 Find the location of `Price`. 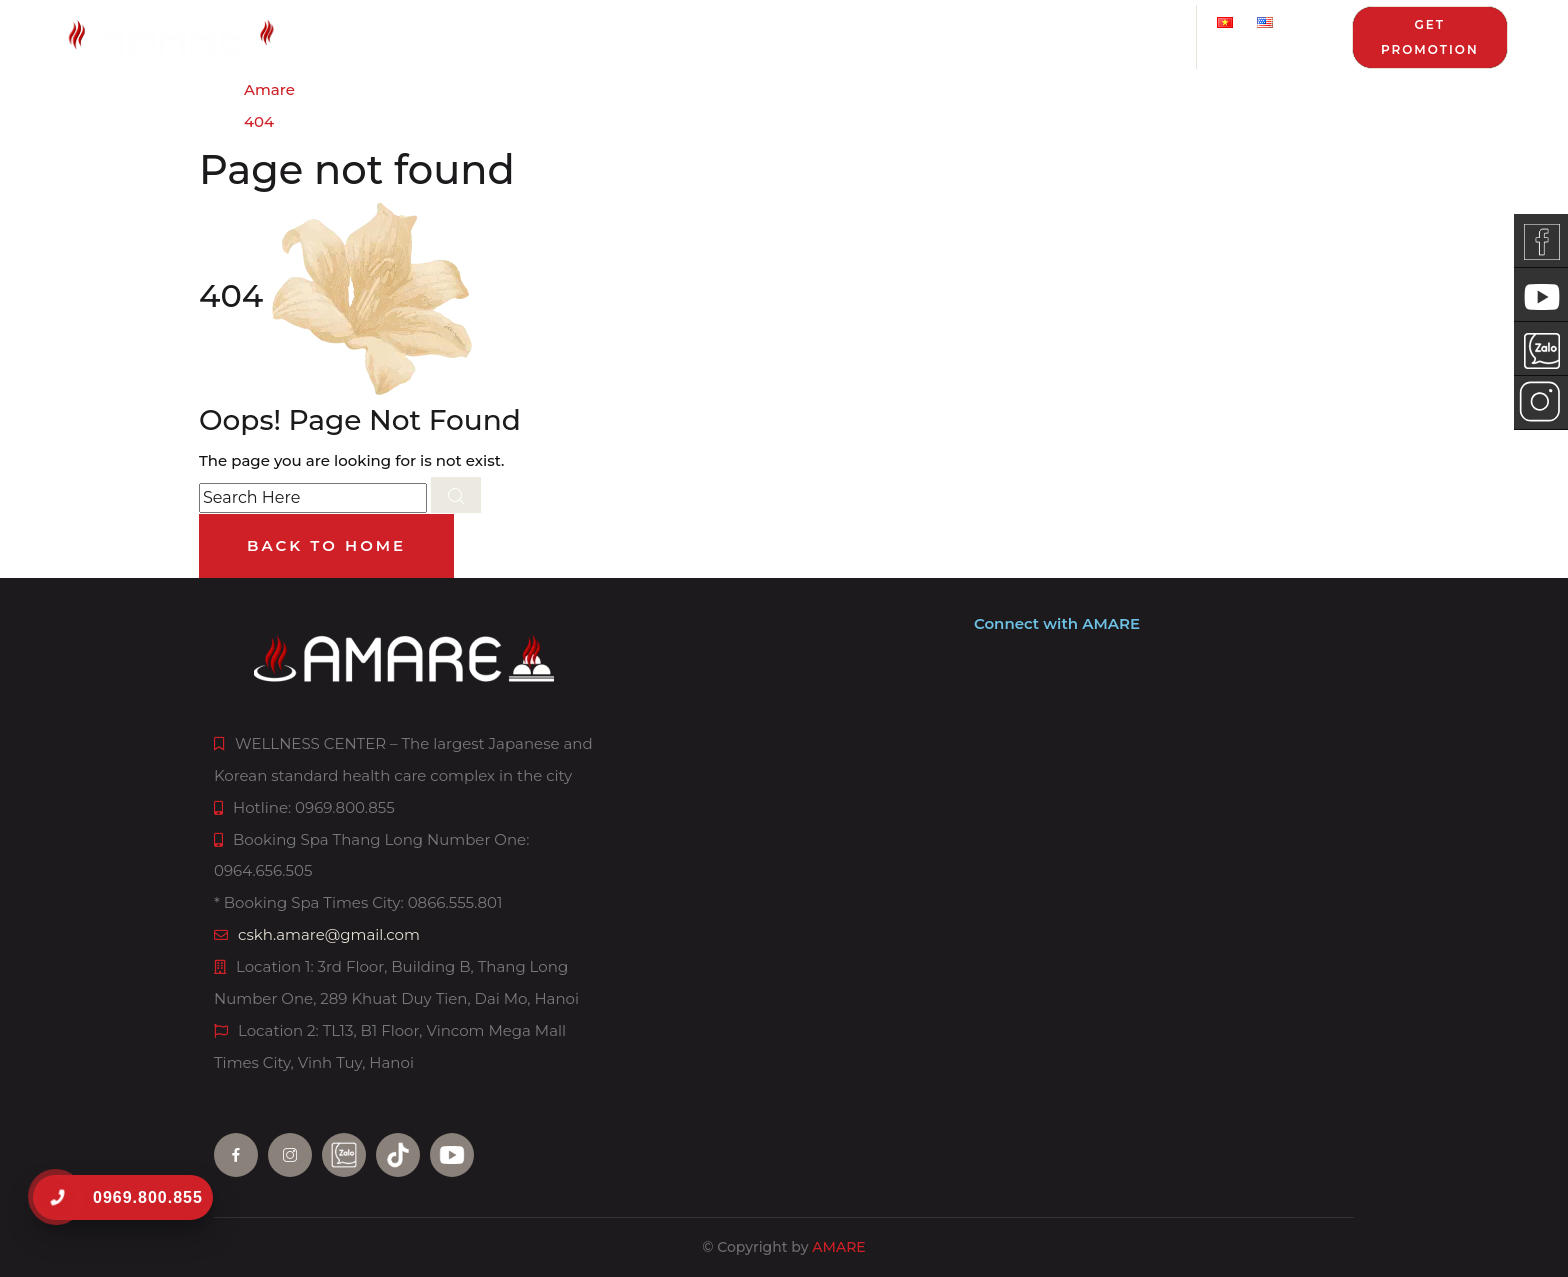

Price is located at coordinates (620, 36).